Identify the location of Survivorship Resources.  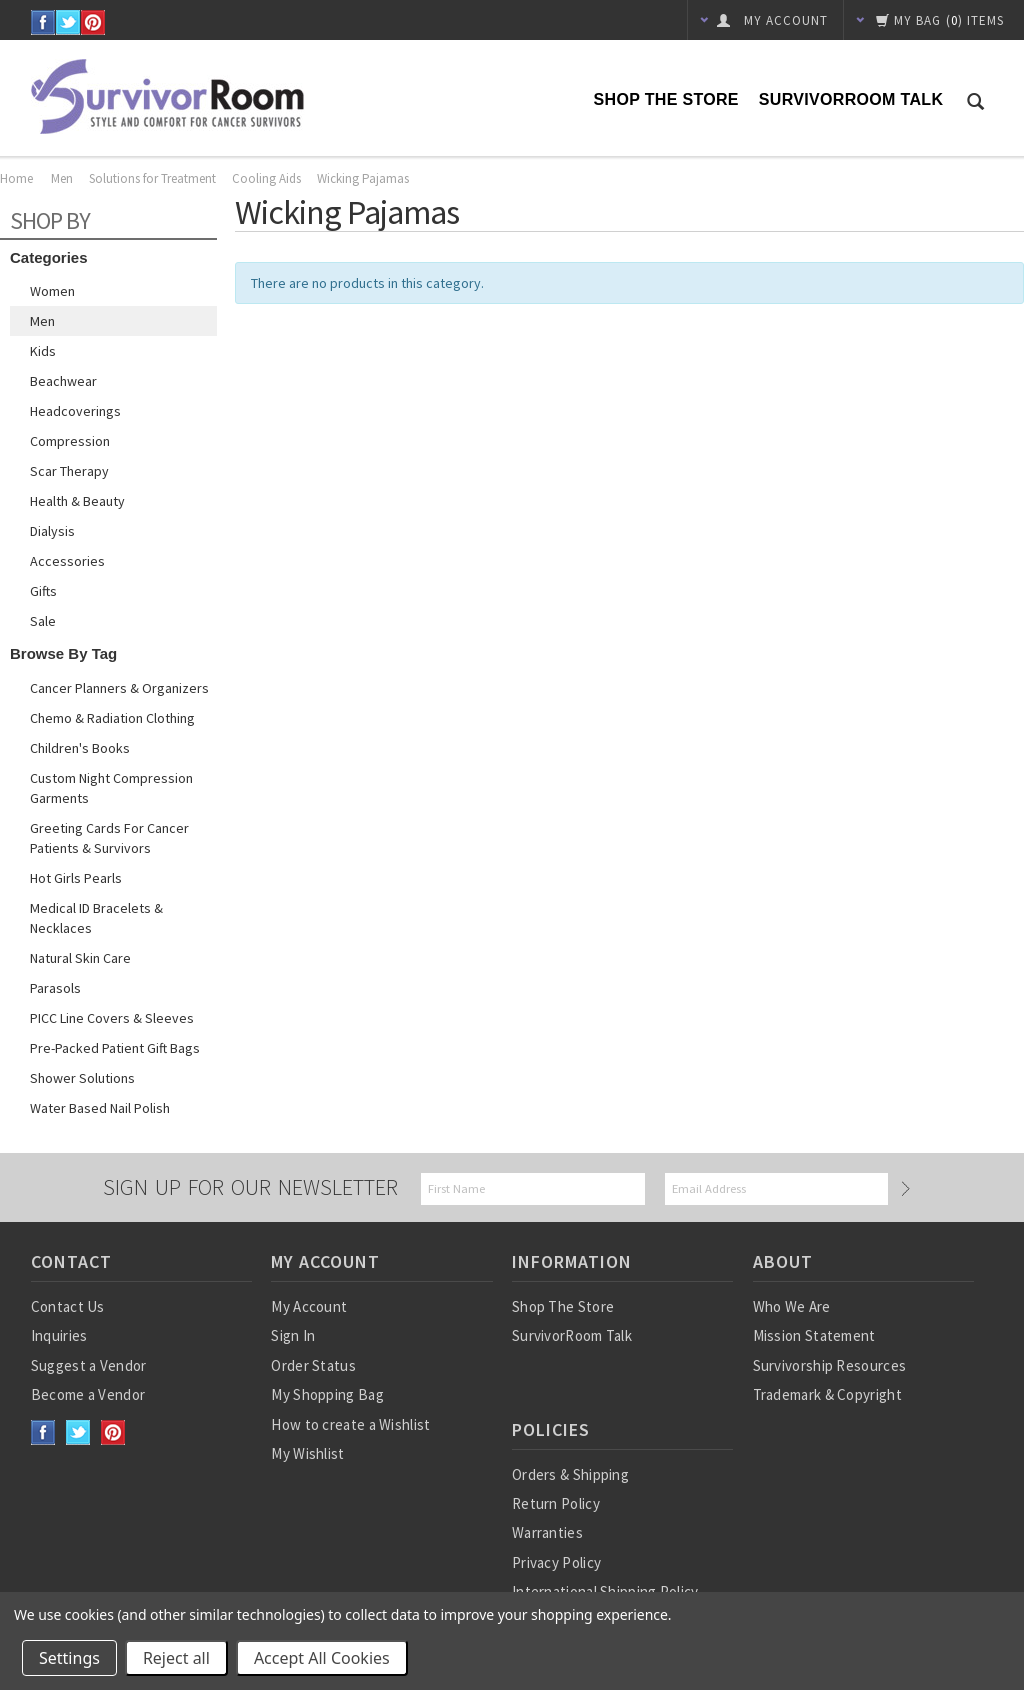
(830, 1365).